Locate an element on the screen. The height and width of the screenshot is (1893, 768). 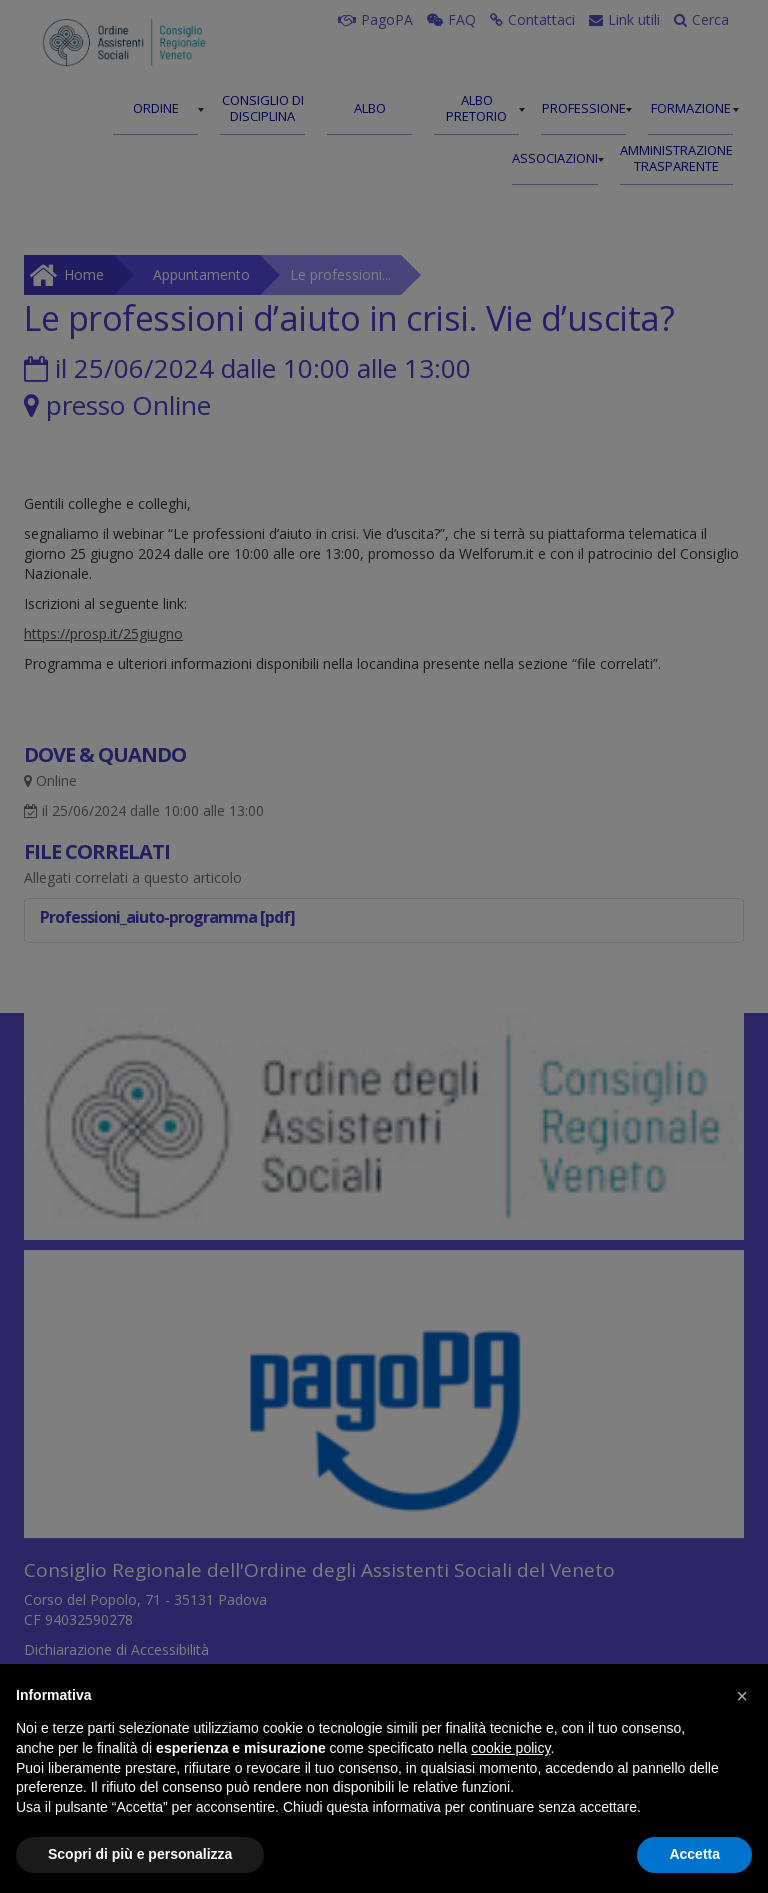
cookie policy [button] is located at coordinates (510, 1748).